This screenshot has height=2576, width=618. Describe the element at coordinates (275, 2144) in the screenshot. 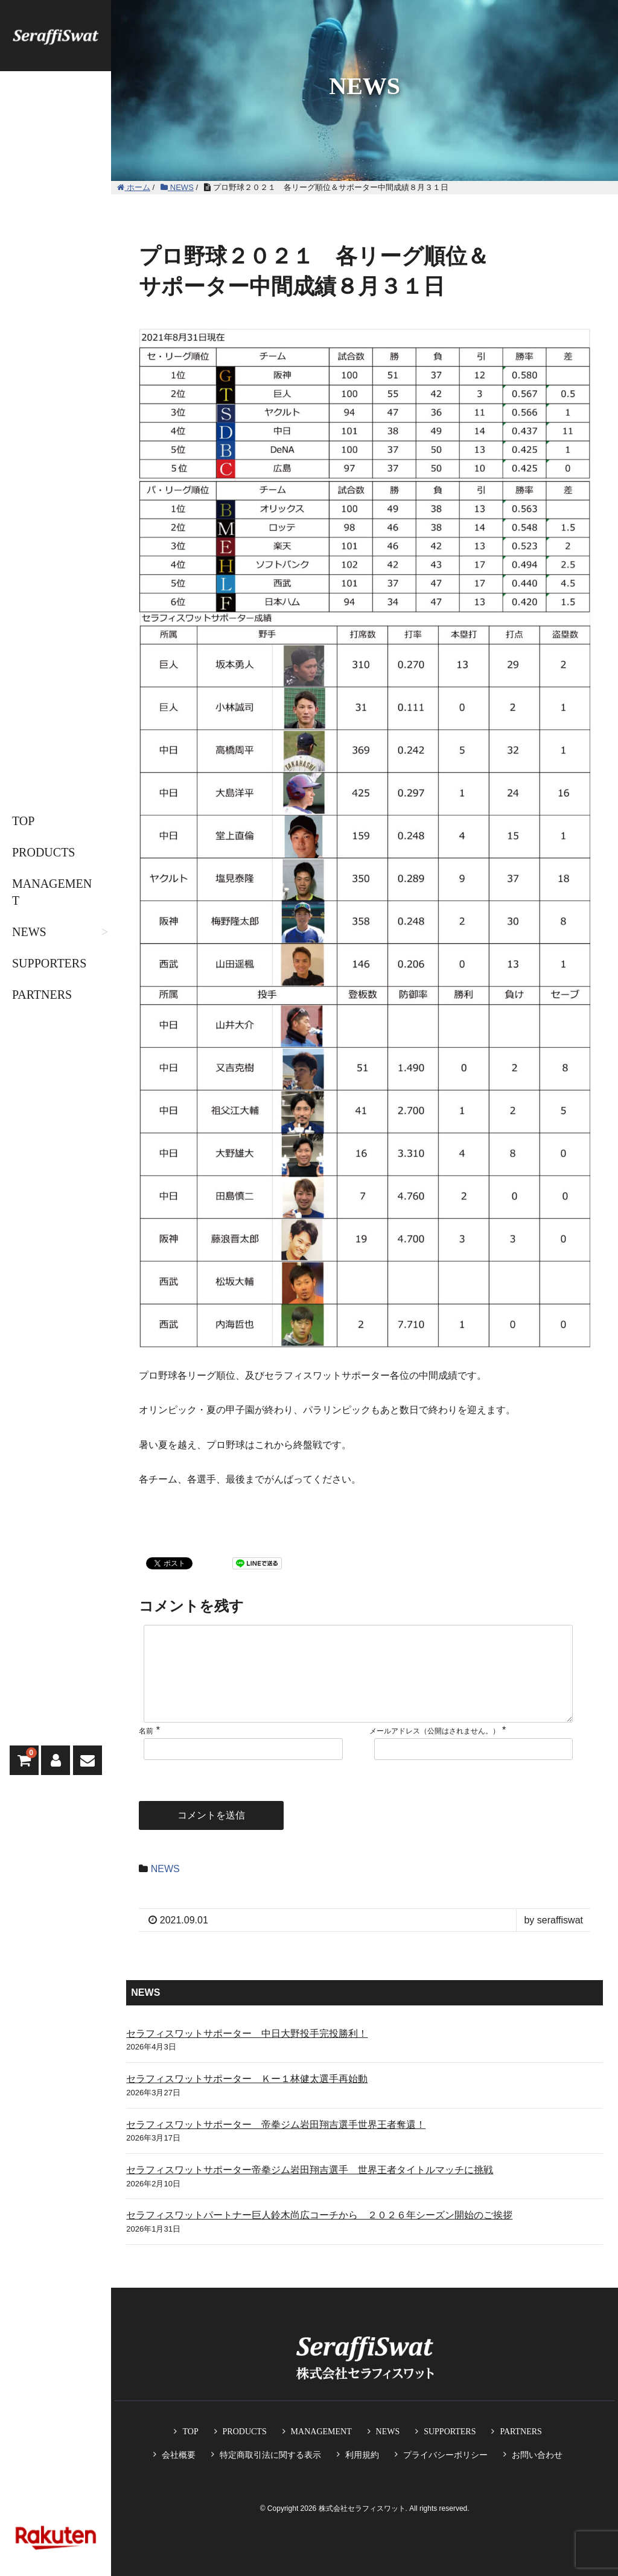

I see `セラフィスワットサポーター 帝拳ジム岩田翔吉選手世界王者奪還！` at that location.